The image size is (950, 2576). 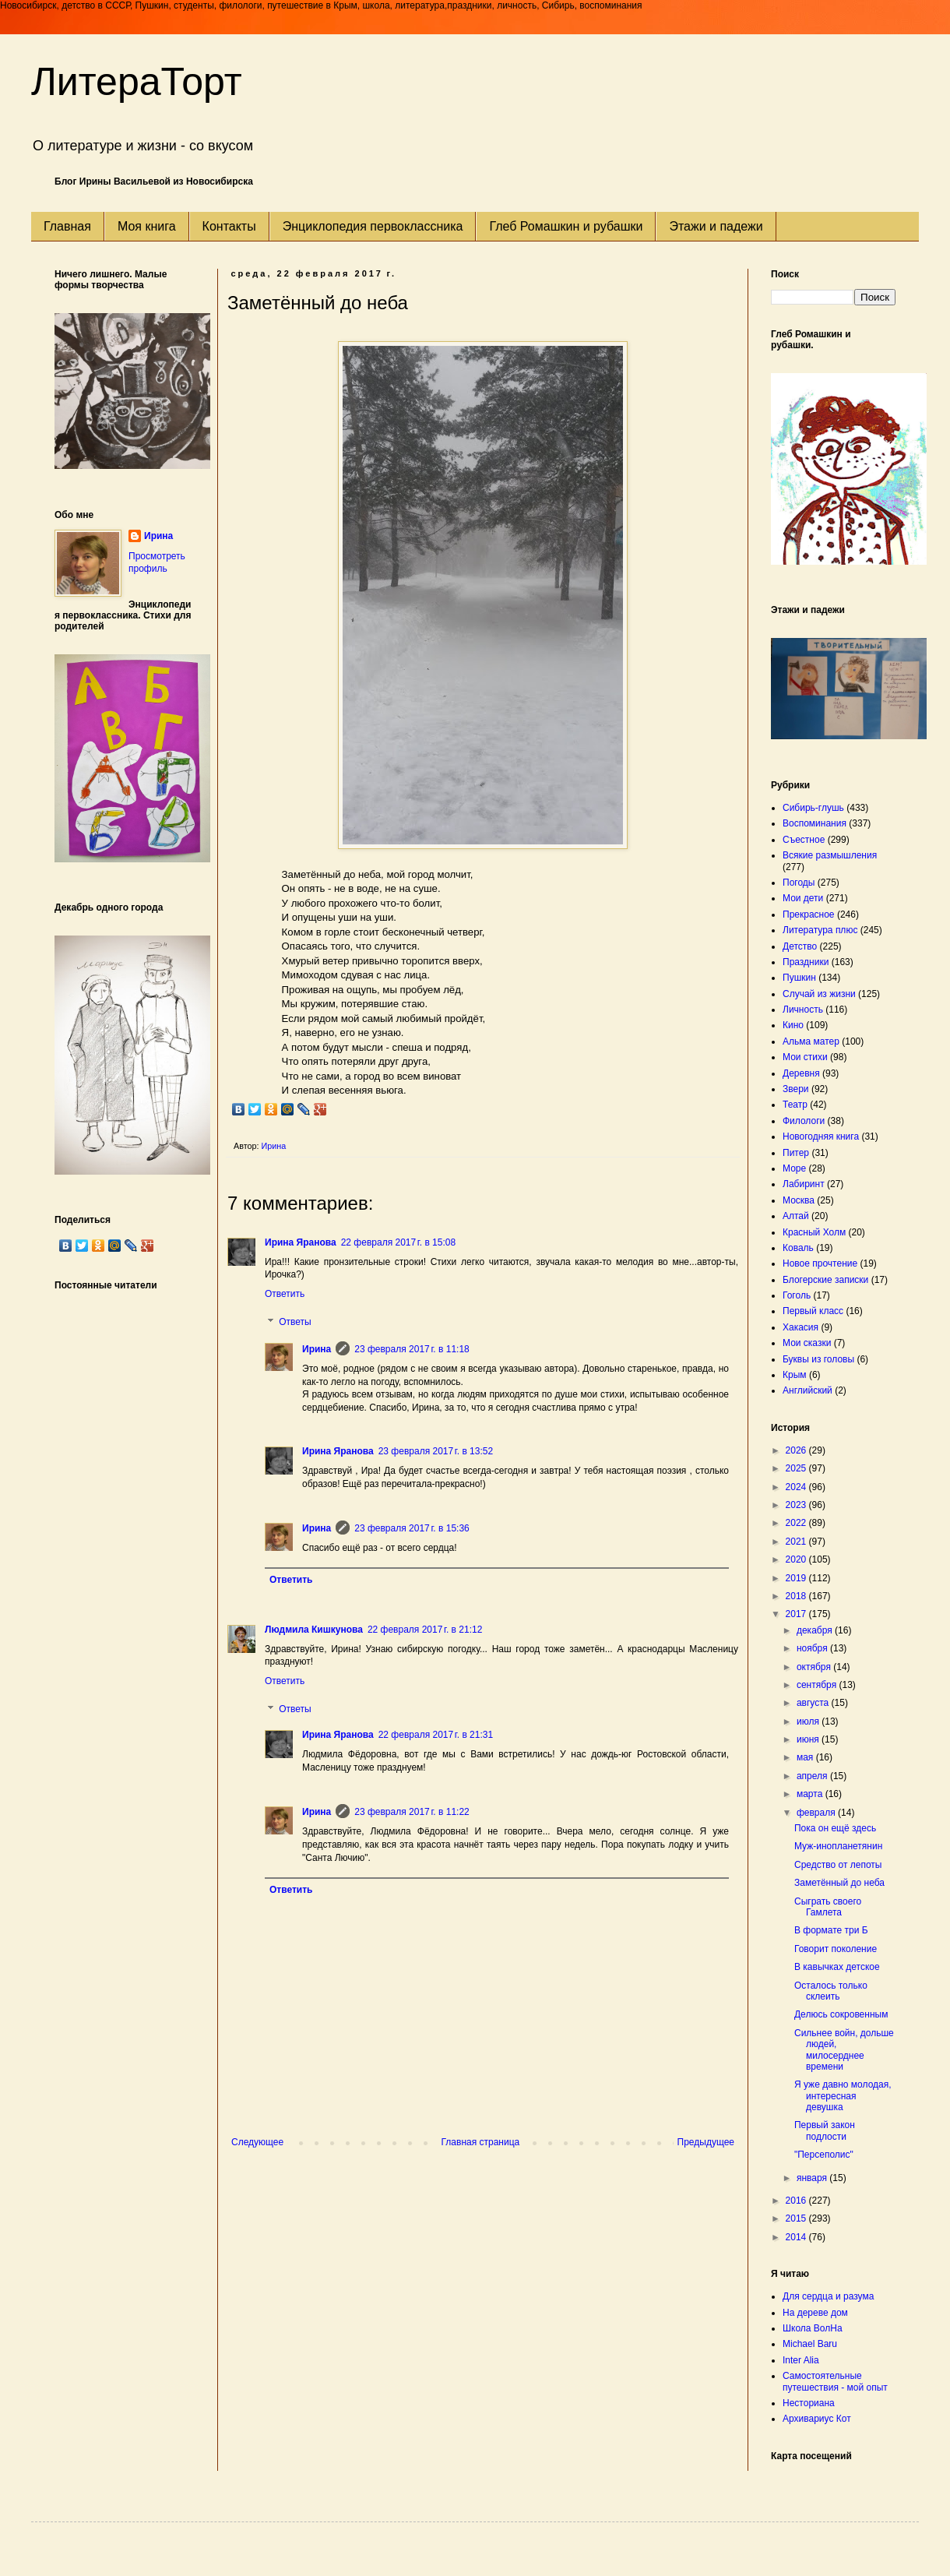 What do you see at coordinates (797, 1541) in the screenshot?
I see `2021` at bounding box center [797, 1541].